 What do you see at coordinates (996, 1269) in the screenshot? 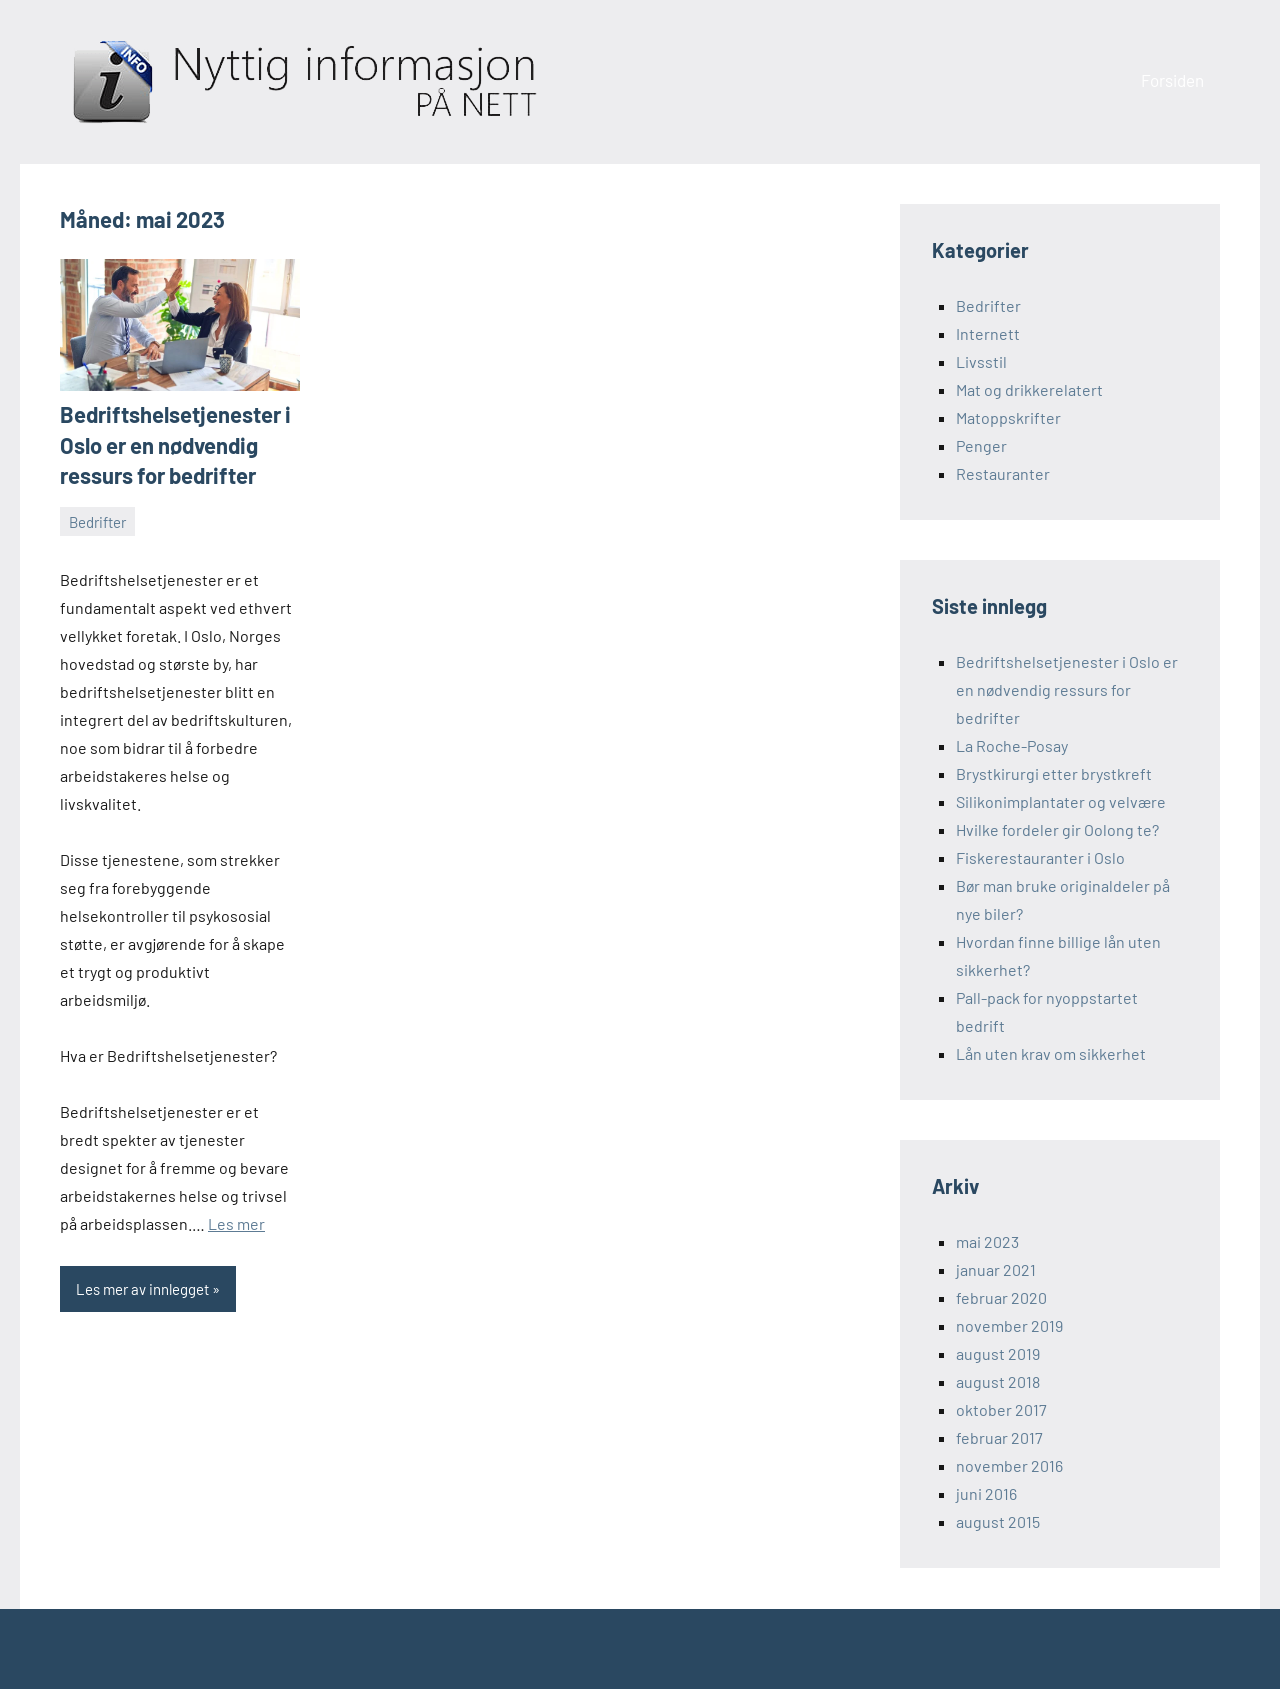
I see `januar 2021` at bounding box center [996, 1269].